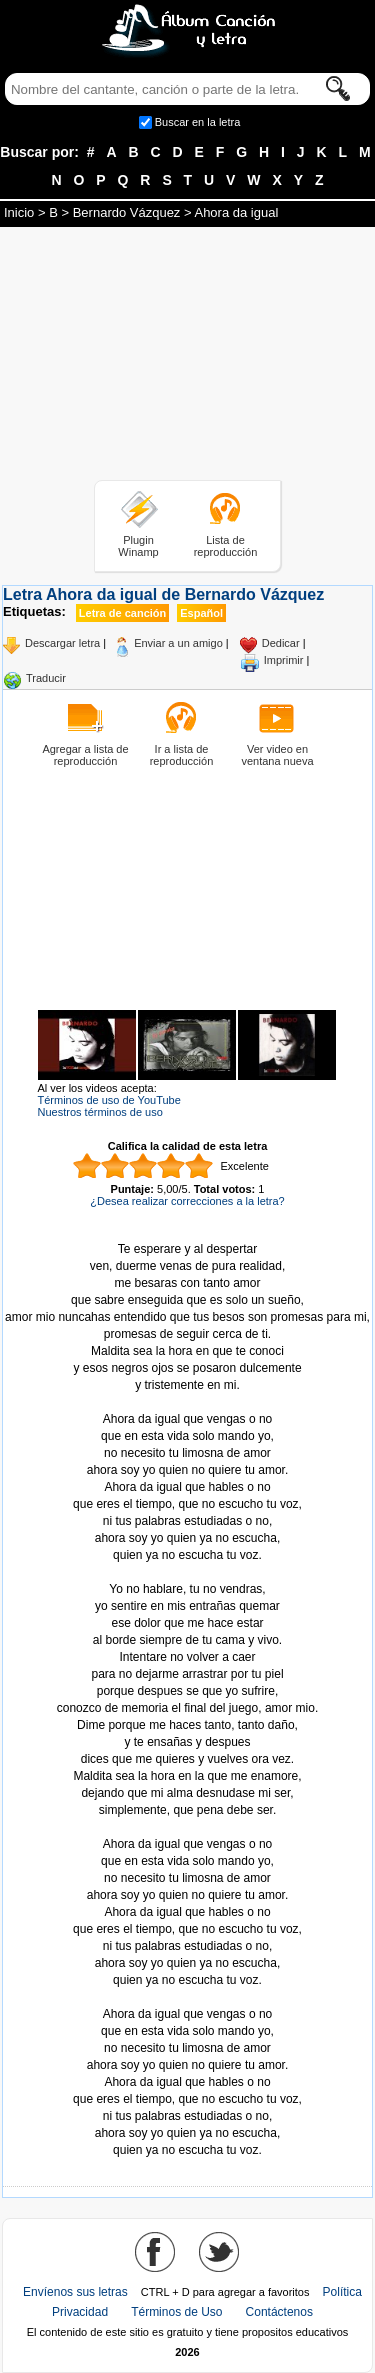 The width and height of the screenshot is (375, 2373). What do you see at coordinates (178, 643) in the screenshot?
I see `Enviar a un amigo` at bounding box center [178, 643].